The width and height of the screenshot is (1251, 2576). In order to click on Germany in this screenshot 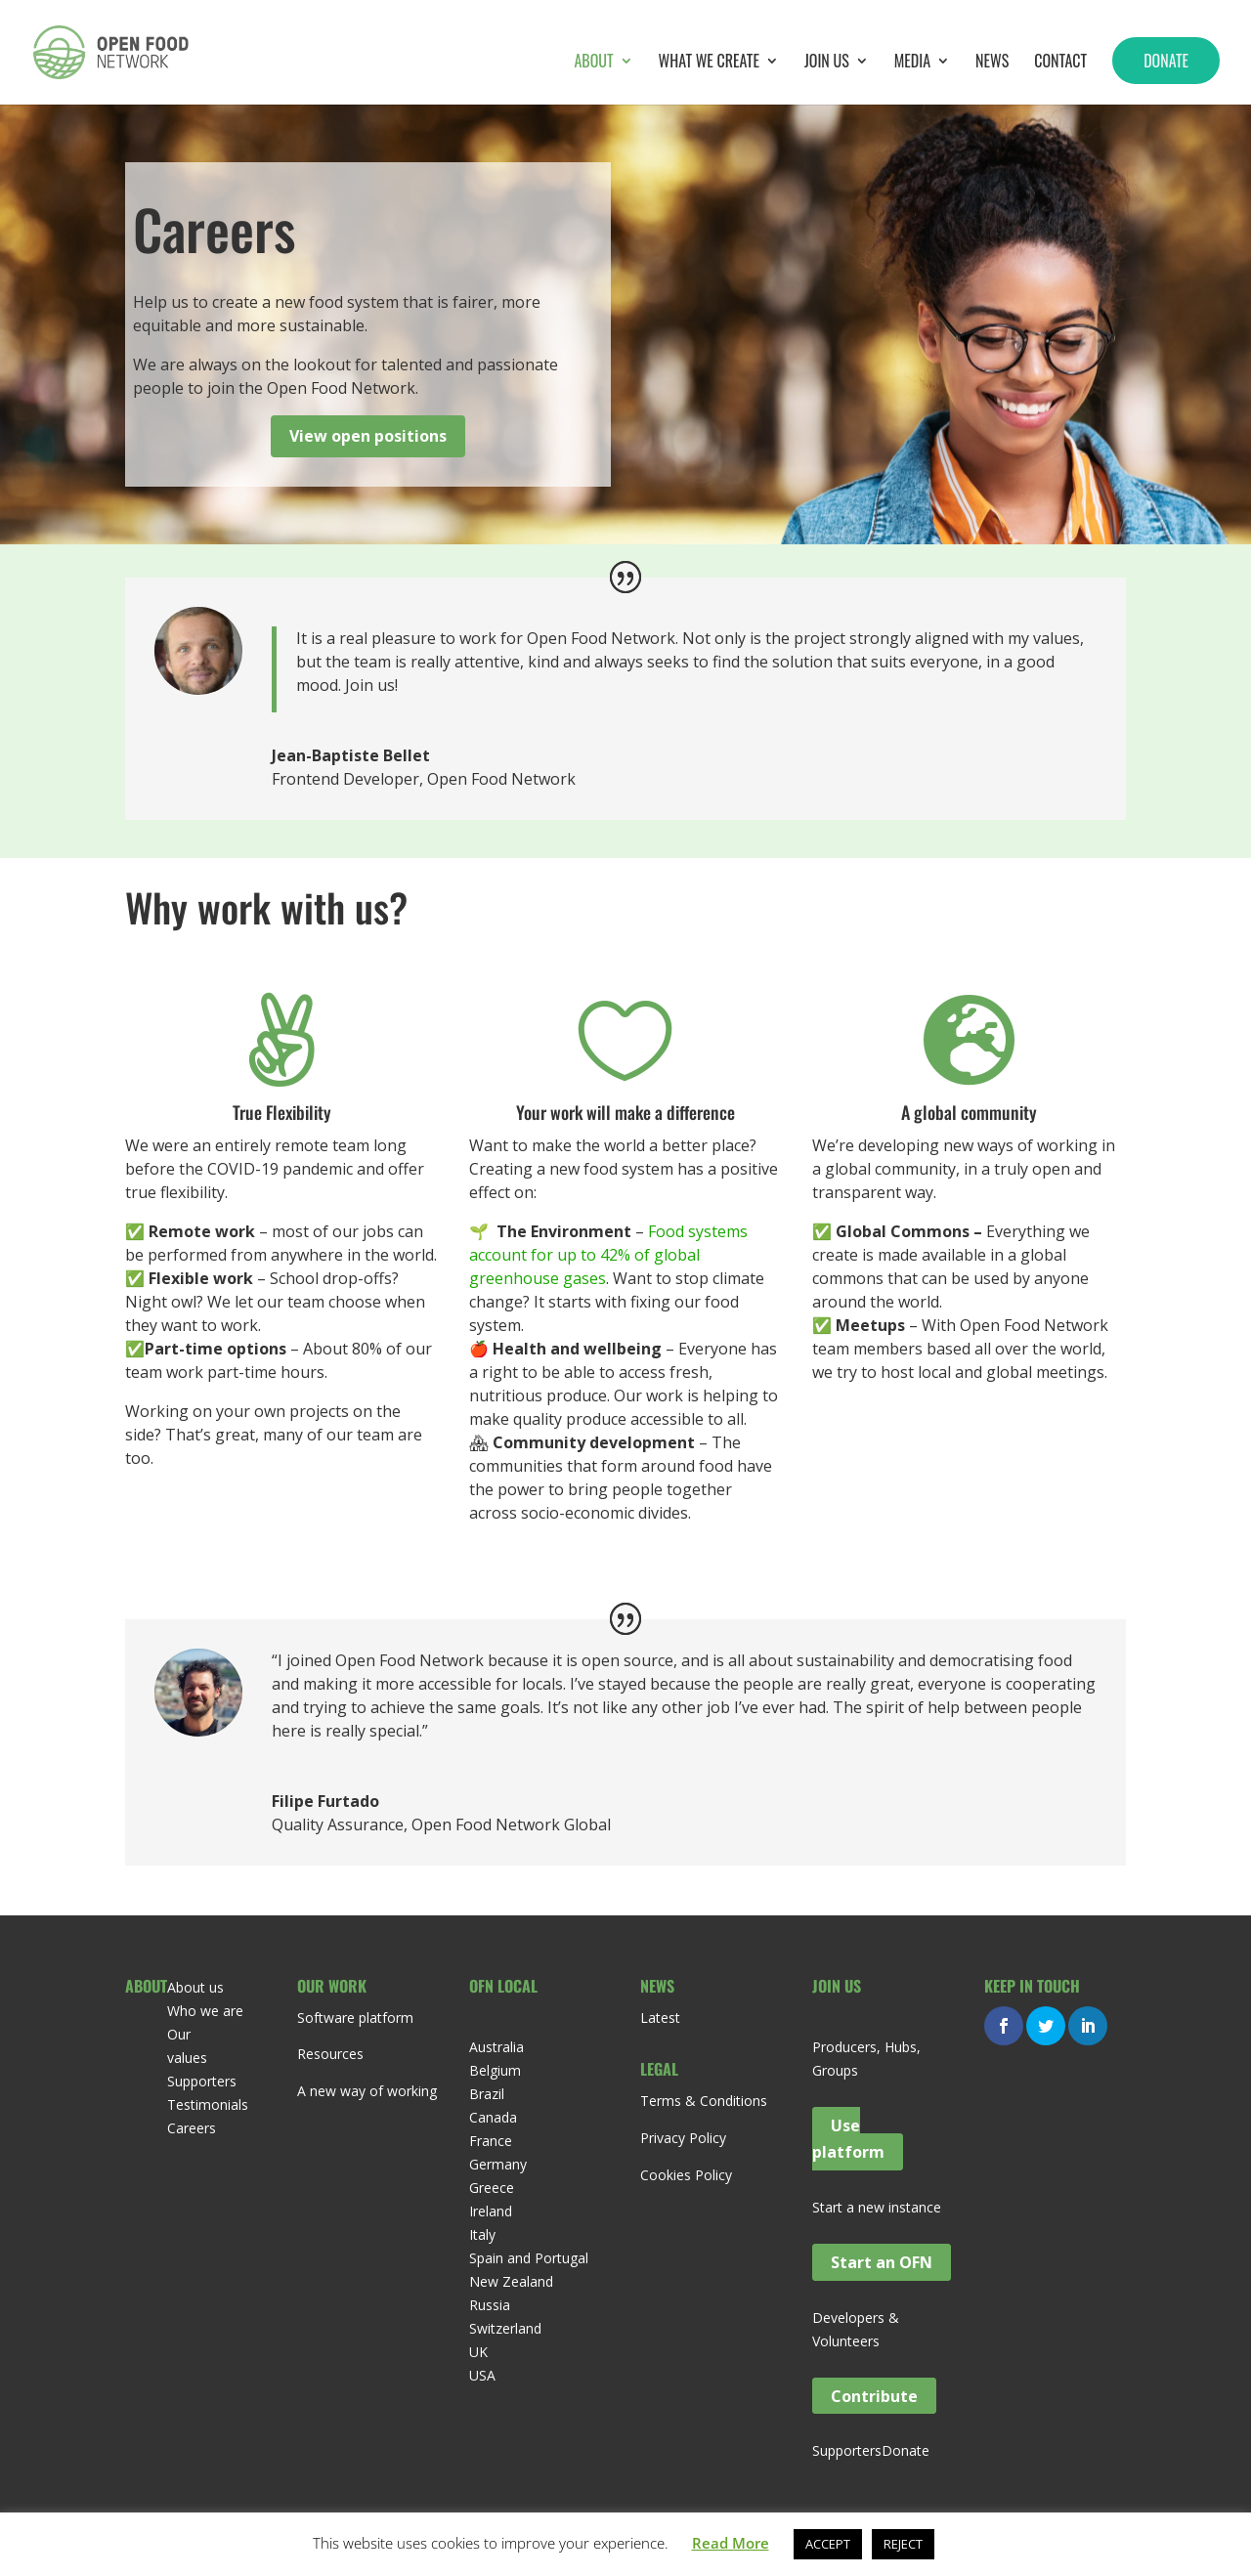, I will do `click(498, 2164)`.